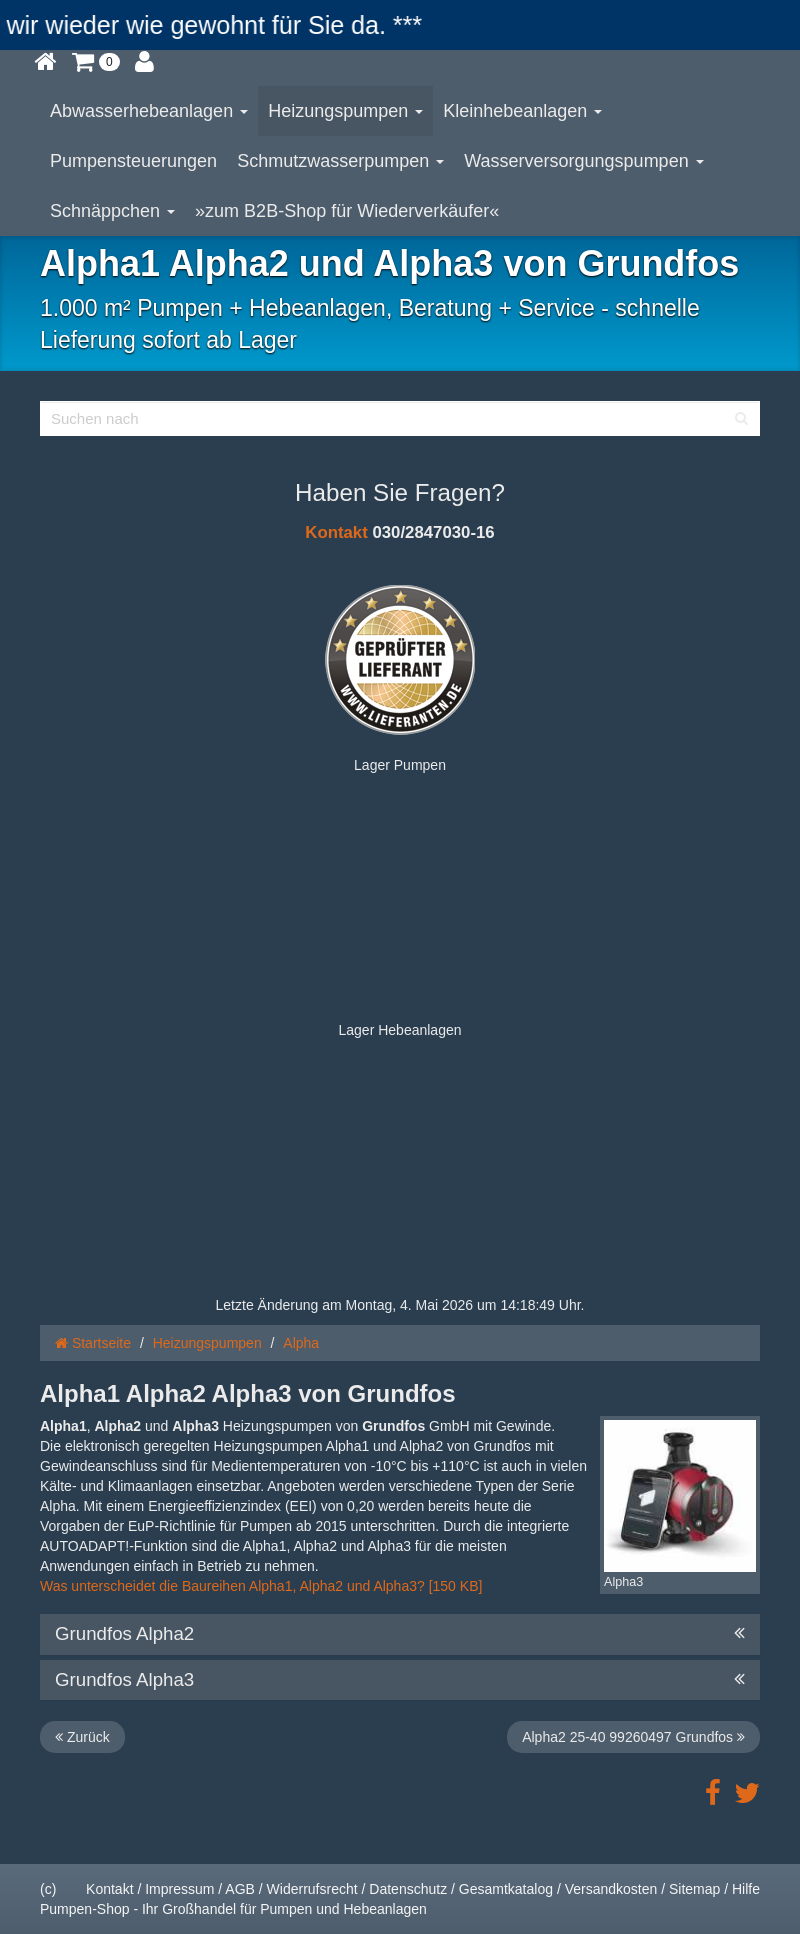  What do you see at coordinates (347, 211) in the screenshot?
I see `»zum B2B-Shop für Wiederverkäufer«` at bounding box center [347, 211].